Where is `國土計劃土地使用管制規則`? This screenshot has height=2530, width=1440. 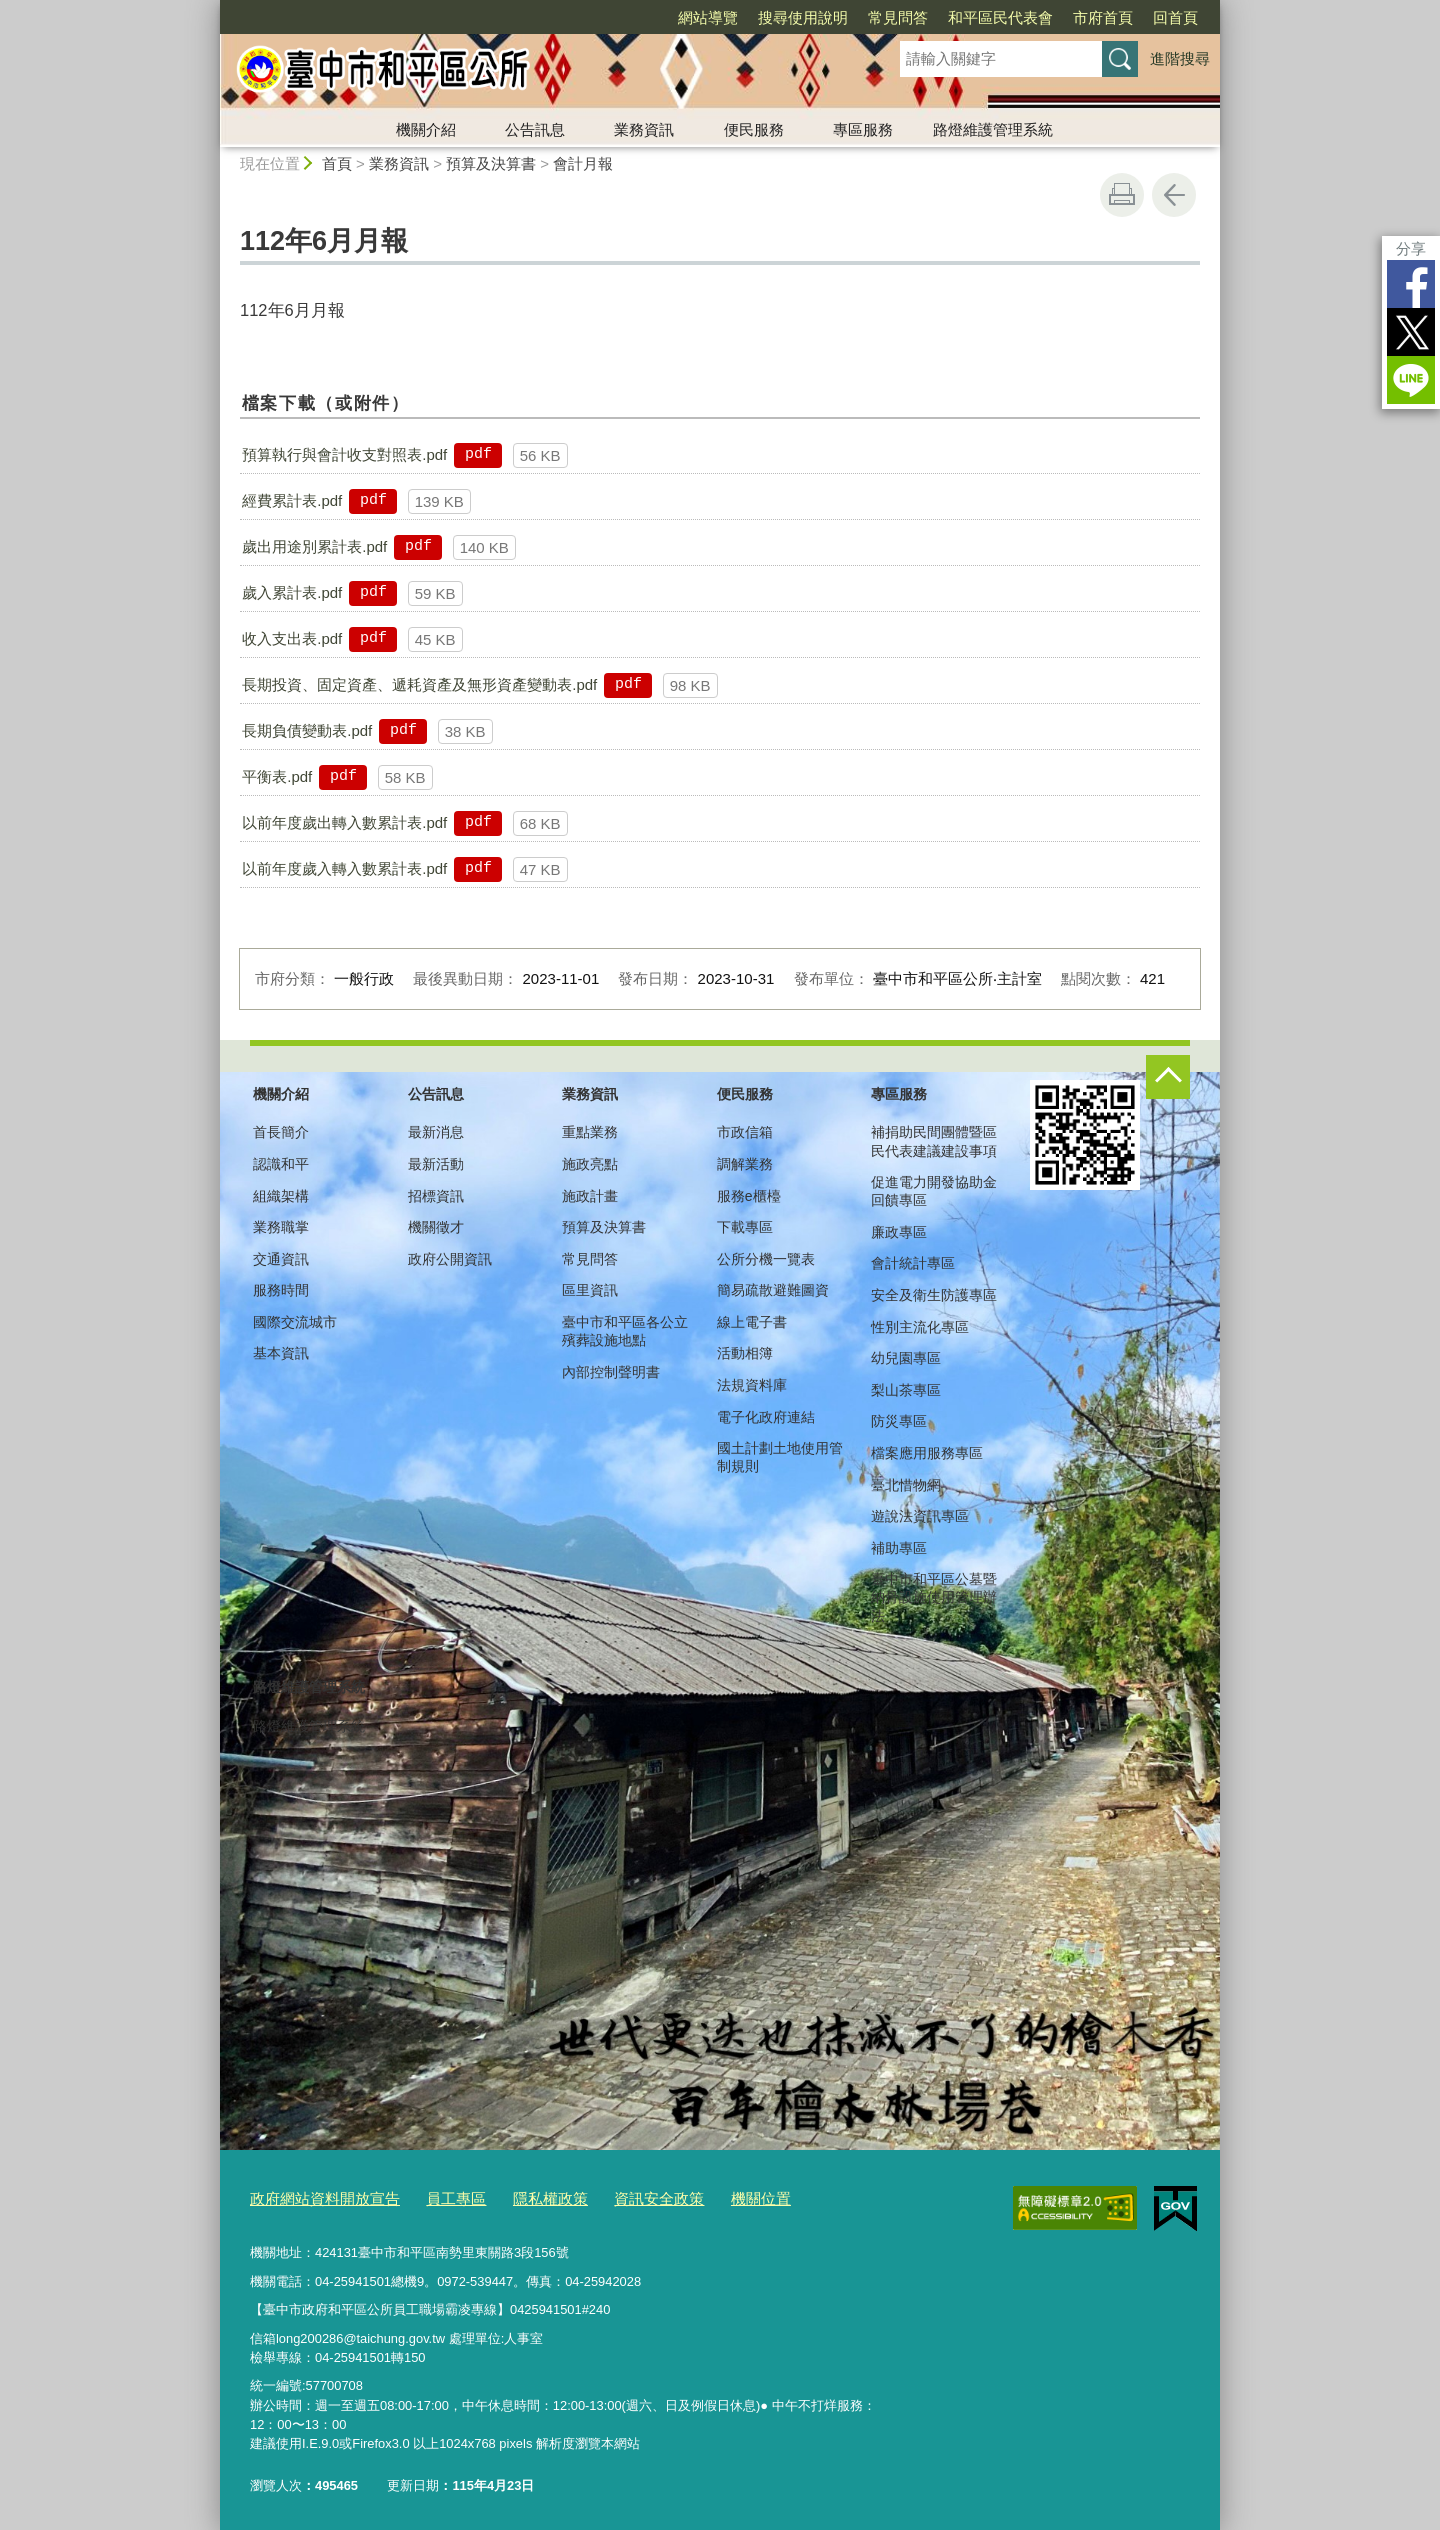
國土計劃土地使用管制規則 is located at coordinates (780, 1457).